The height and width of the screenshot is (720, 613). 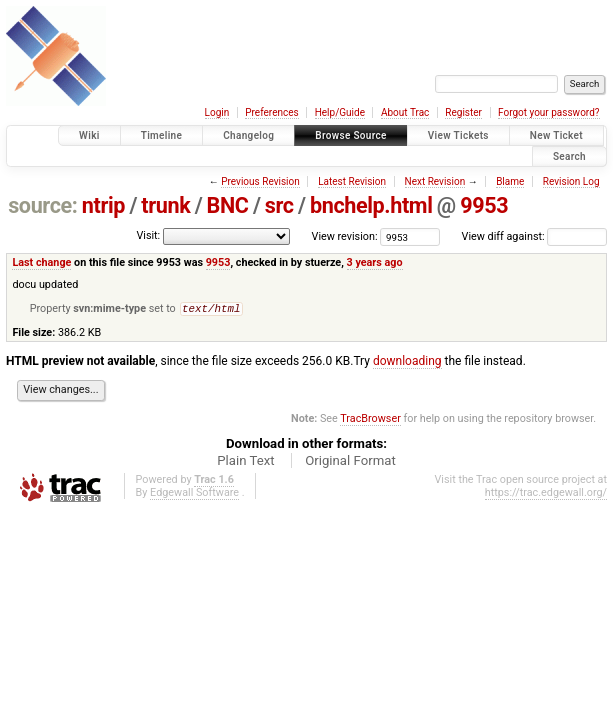 I want to click on Search, so click(x=569, y=156).